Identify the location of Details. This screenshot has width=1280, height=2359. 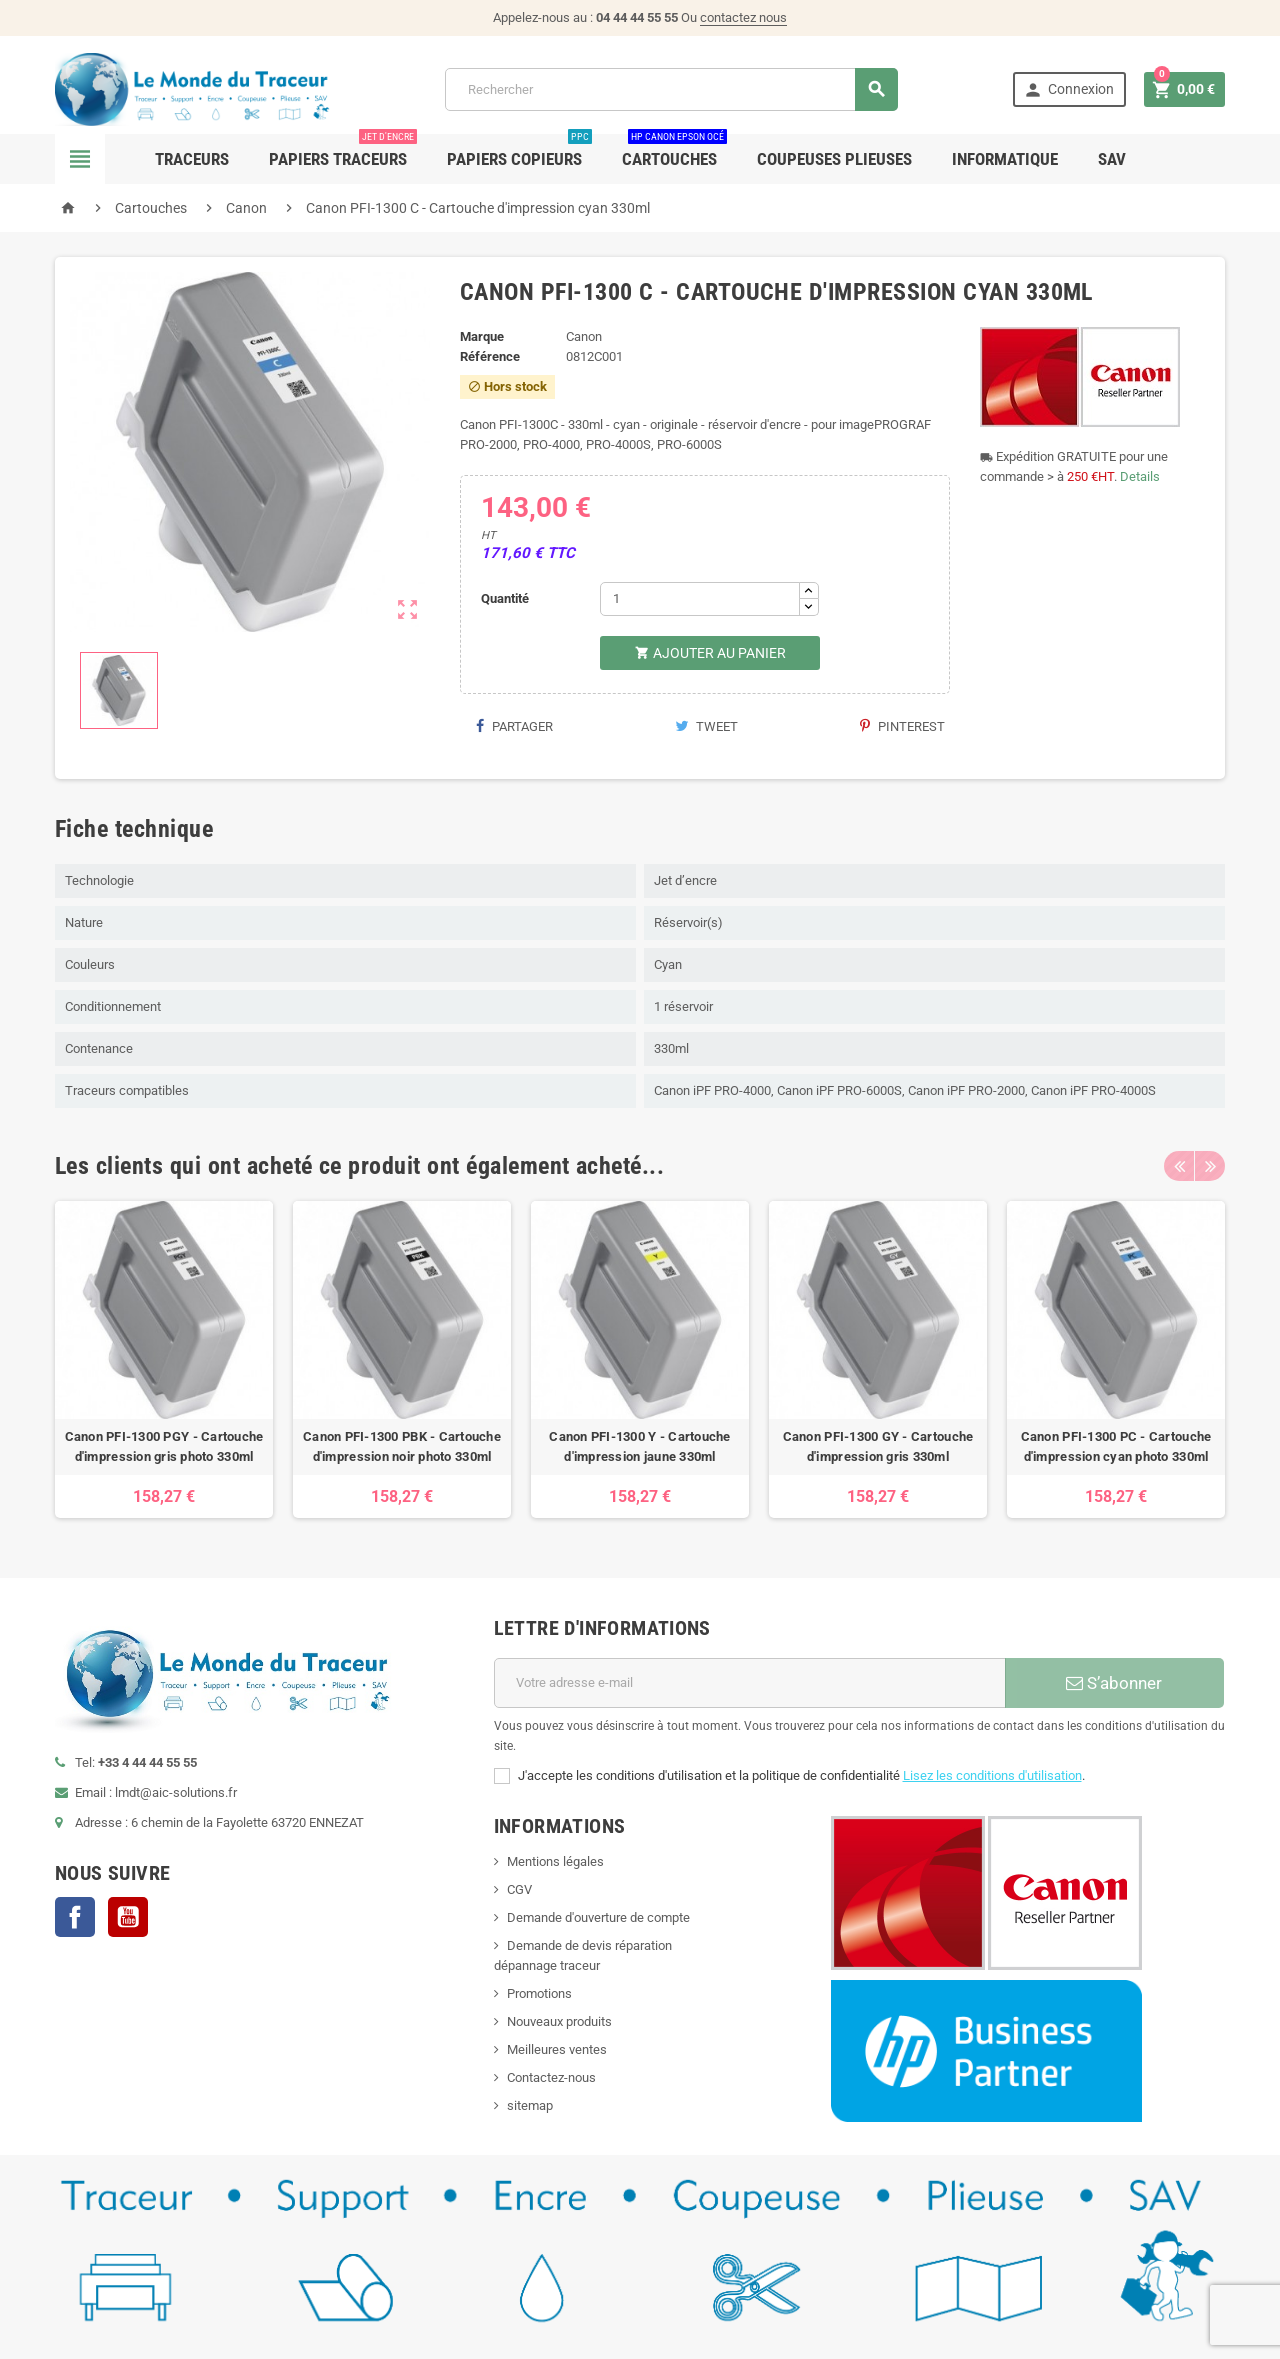
(1140, 476).